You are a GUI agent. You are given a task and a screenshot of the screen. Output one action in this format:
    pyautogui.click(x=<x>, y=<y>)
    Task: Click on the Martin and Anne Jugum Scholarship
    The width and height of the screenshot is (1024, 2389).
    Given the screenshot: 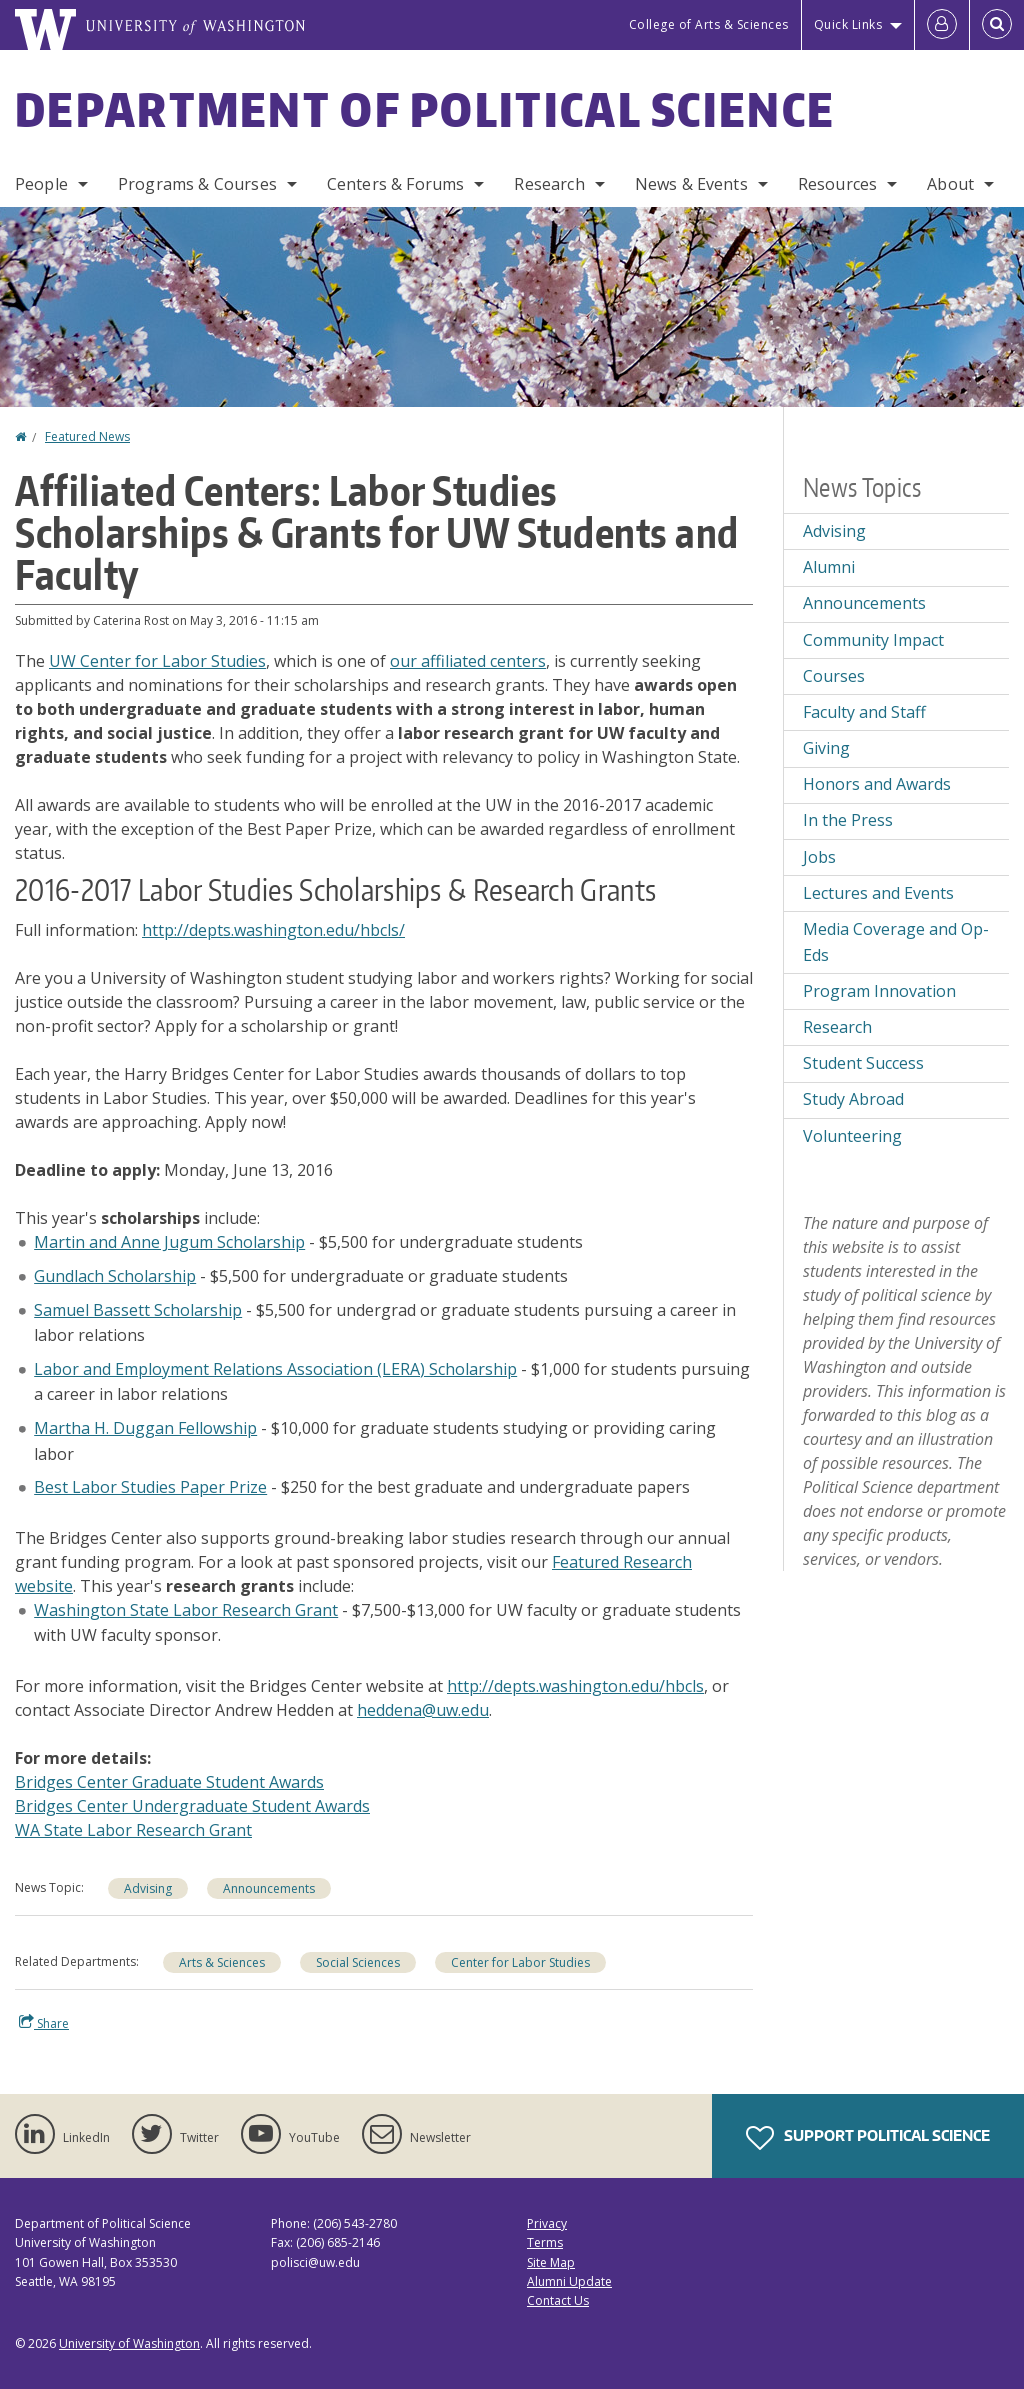 What is the action you would take?
    pyautogui.click(x=169, y=1242)
    